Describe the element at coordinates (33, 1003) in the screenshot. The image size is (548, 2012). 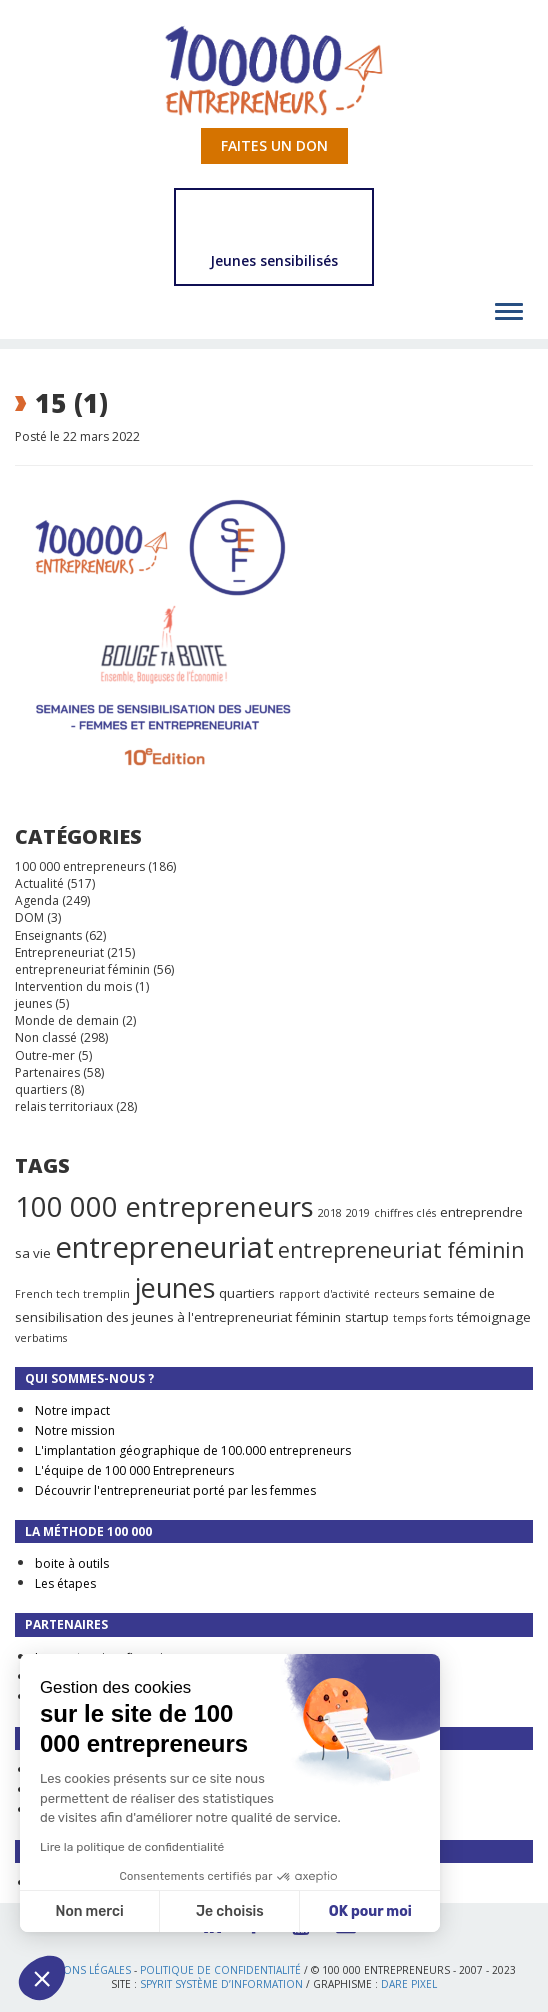
I see `jeunes` at that location.